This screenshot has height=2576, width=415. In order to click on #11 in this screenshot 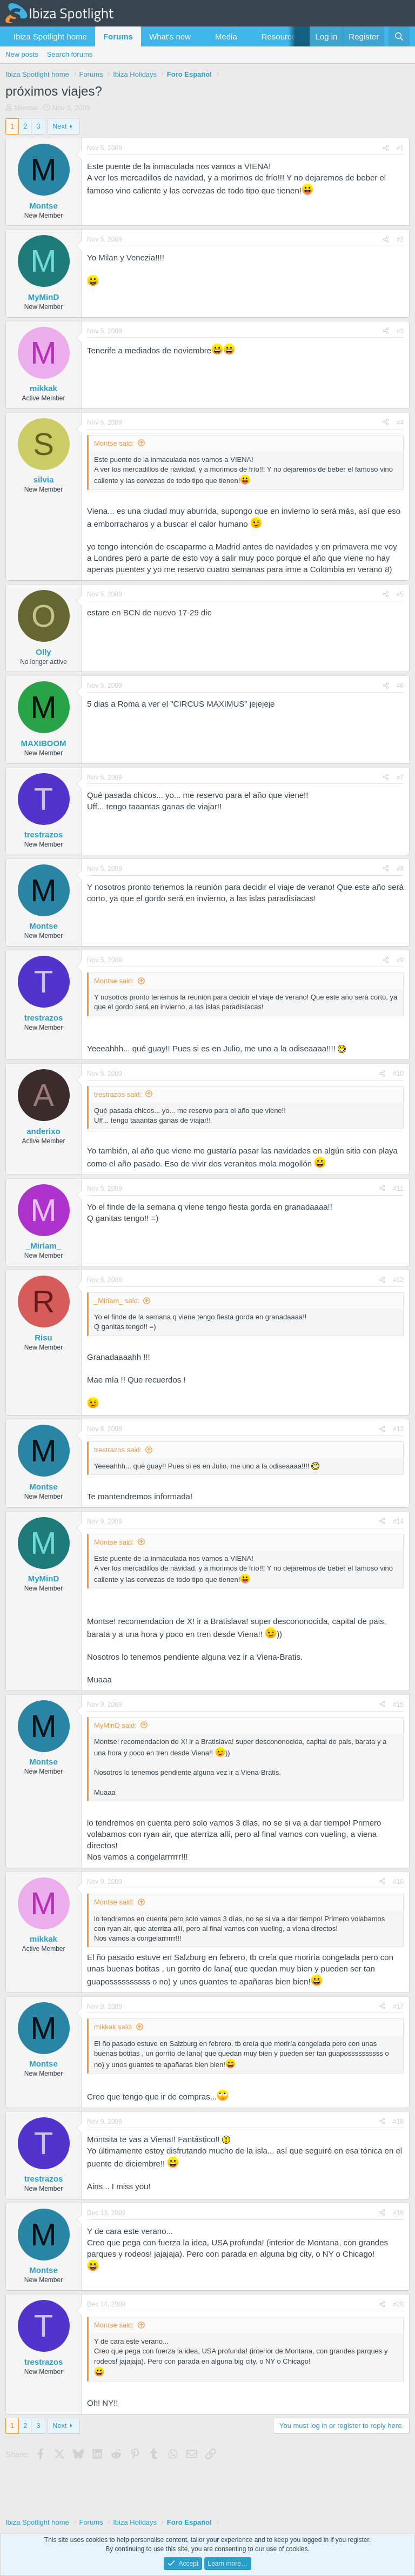, I will do `click(398, 1188)`.